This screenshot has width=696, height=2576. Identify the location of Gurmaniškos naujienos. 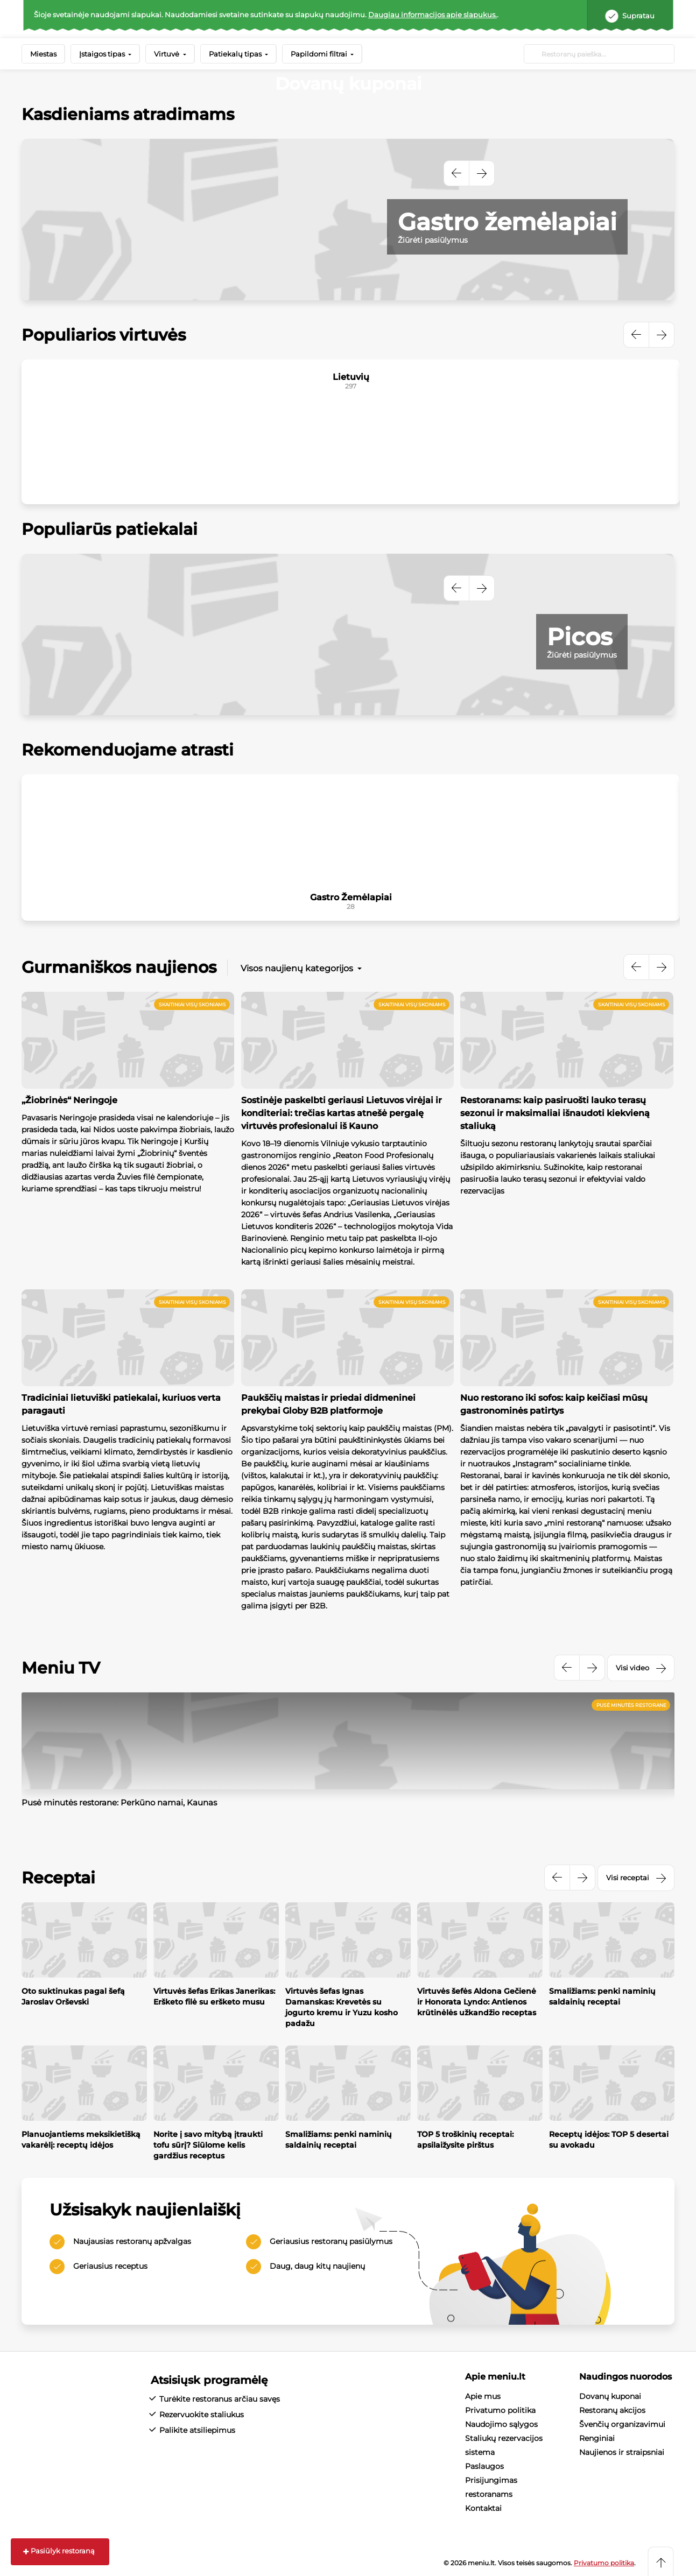
(119, 967).